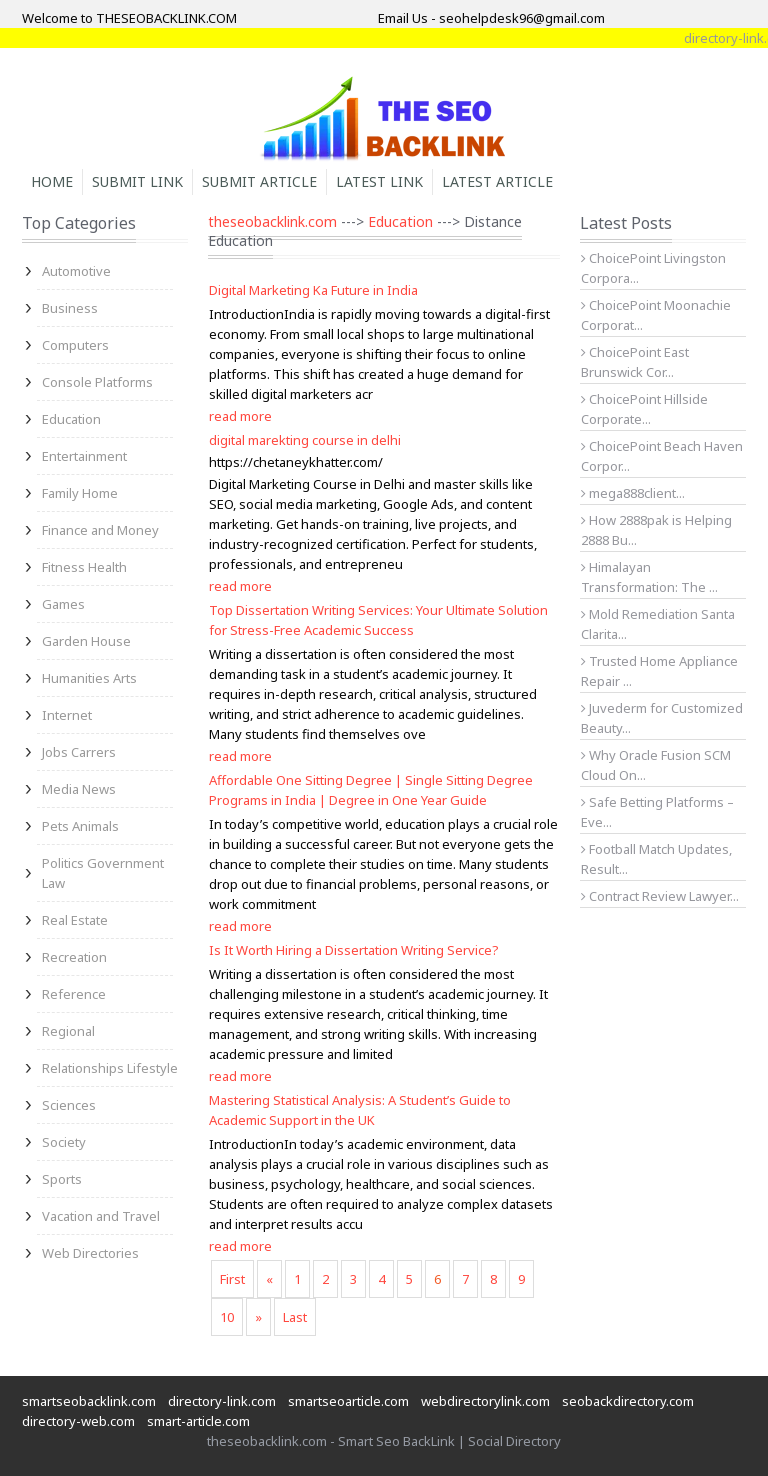  Describe the element at coordinates (78, 1421) in the screenshot. I see `directory-web.com` at that location.